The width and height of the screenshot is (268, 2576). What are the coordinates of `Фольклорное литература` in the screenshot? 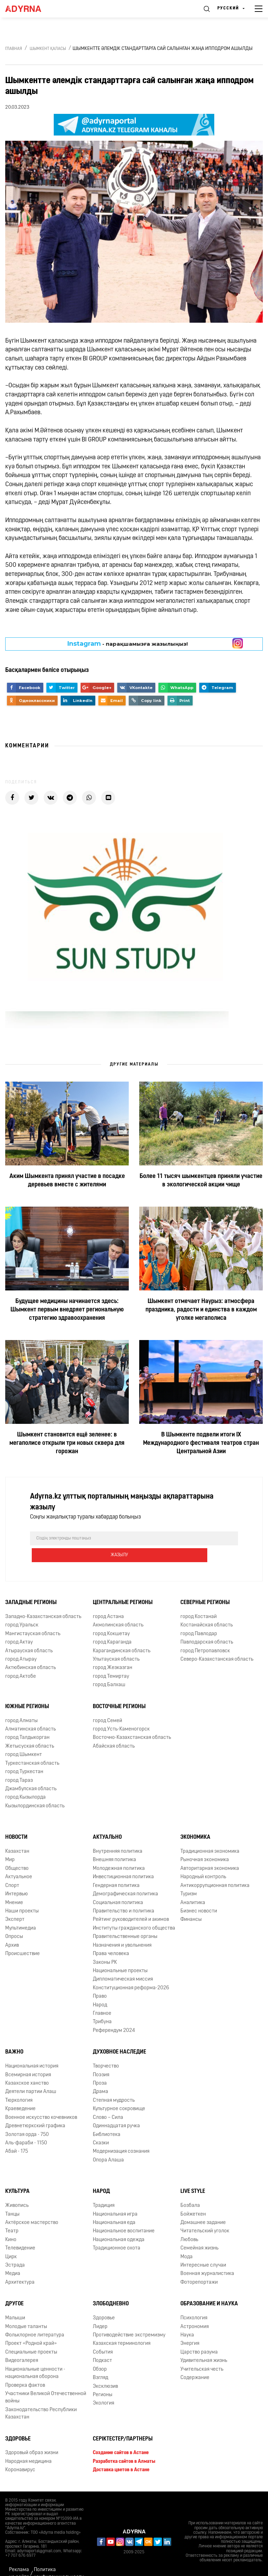 It's located at (34, 2318).